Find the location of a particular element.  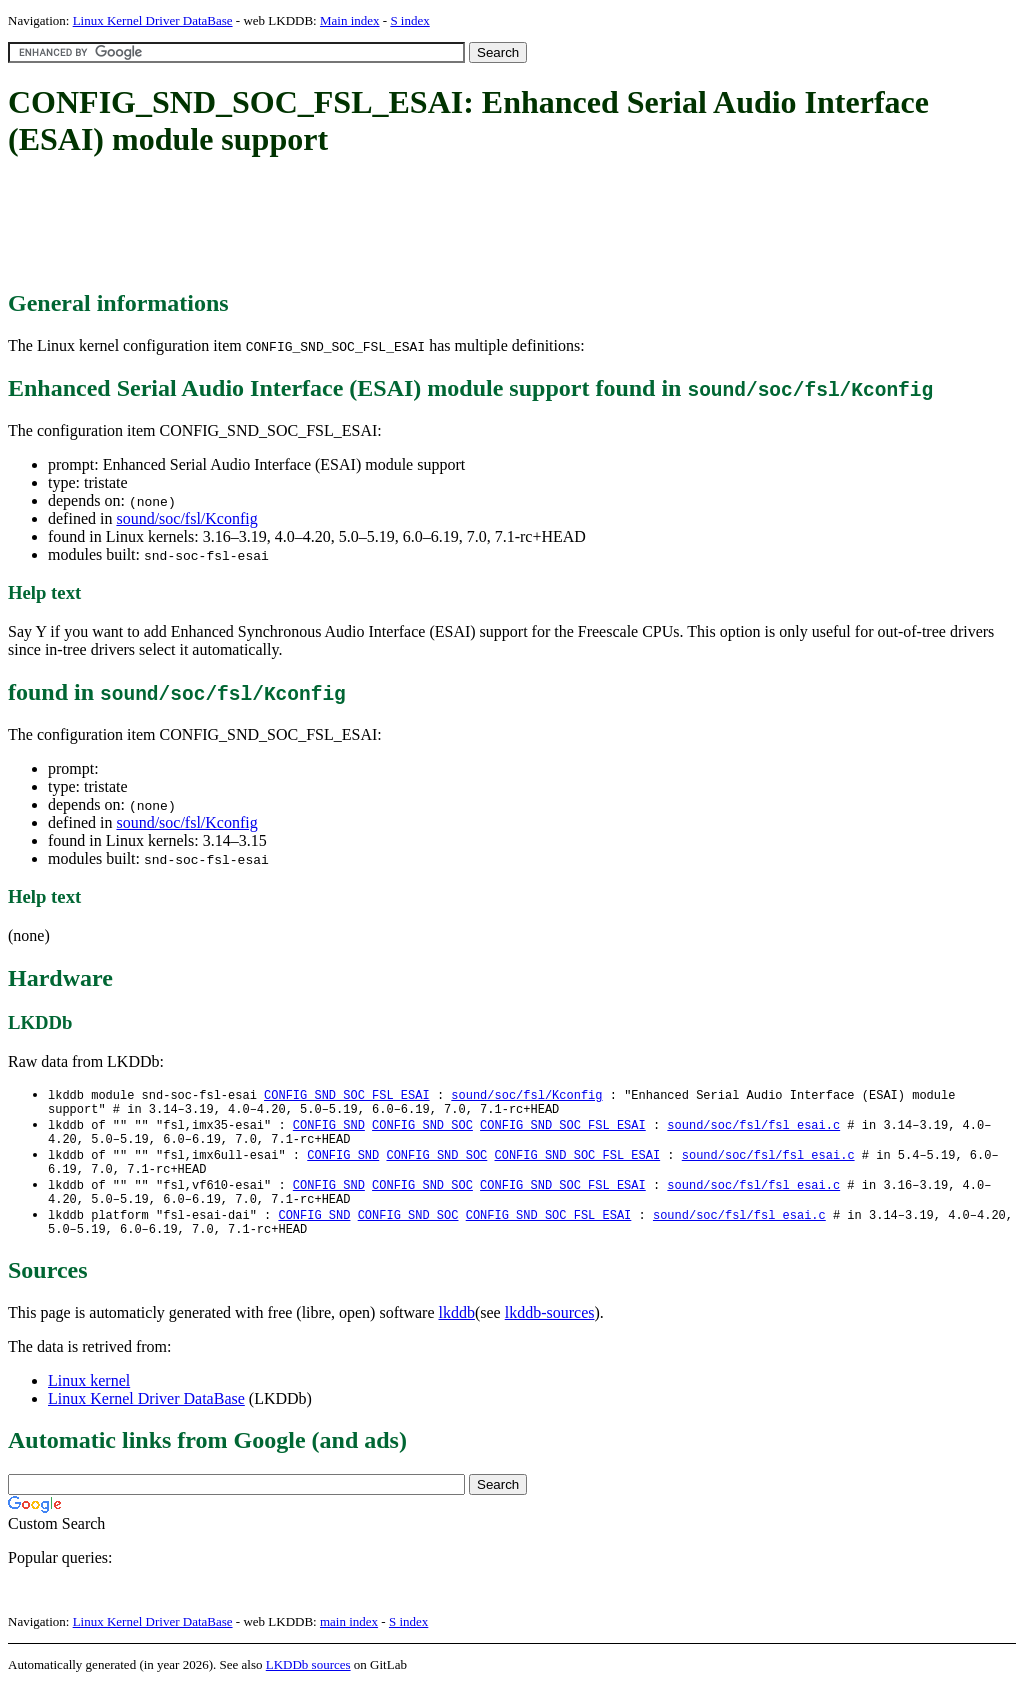

main index is located at coordinates (349, 1641).